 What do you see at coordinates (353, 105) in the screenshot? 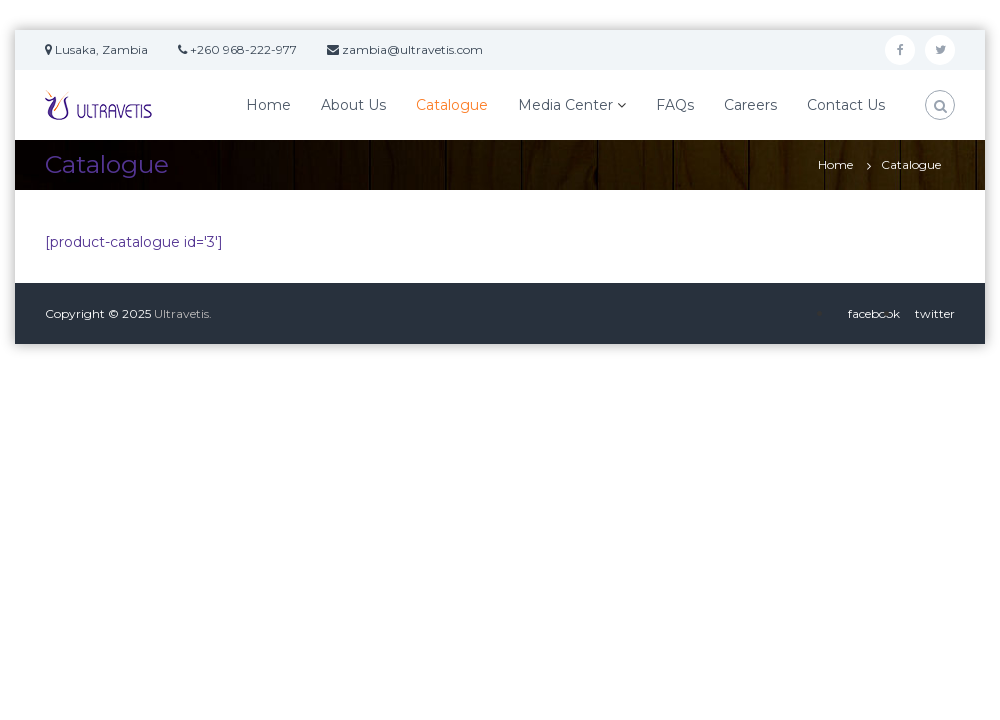
I see `About Us` at bounding box center [353, 105].